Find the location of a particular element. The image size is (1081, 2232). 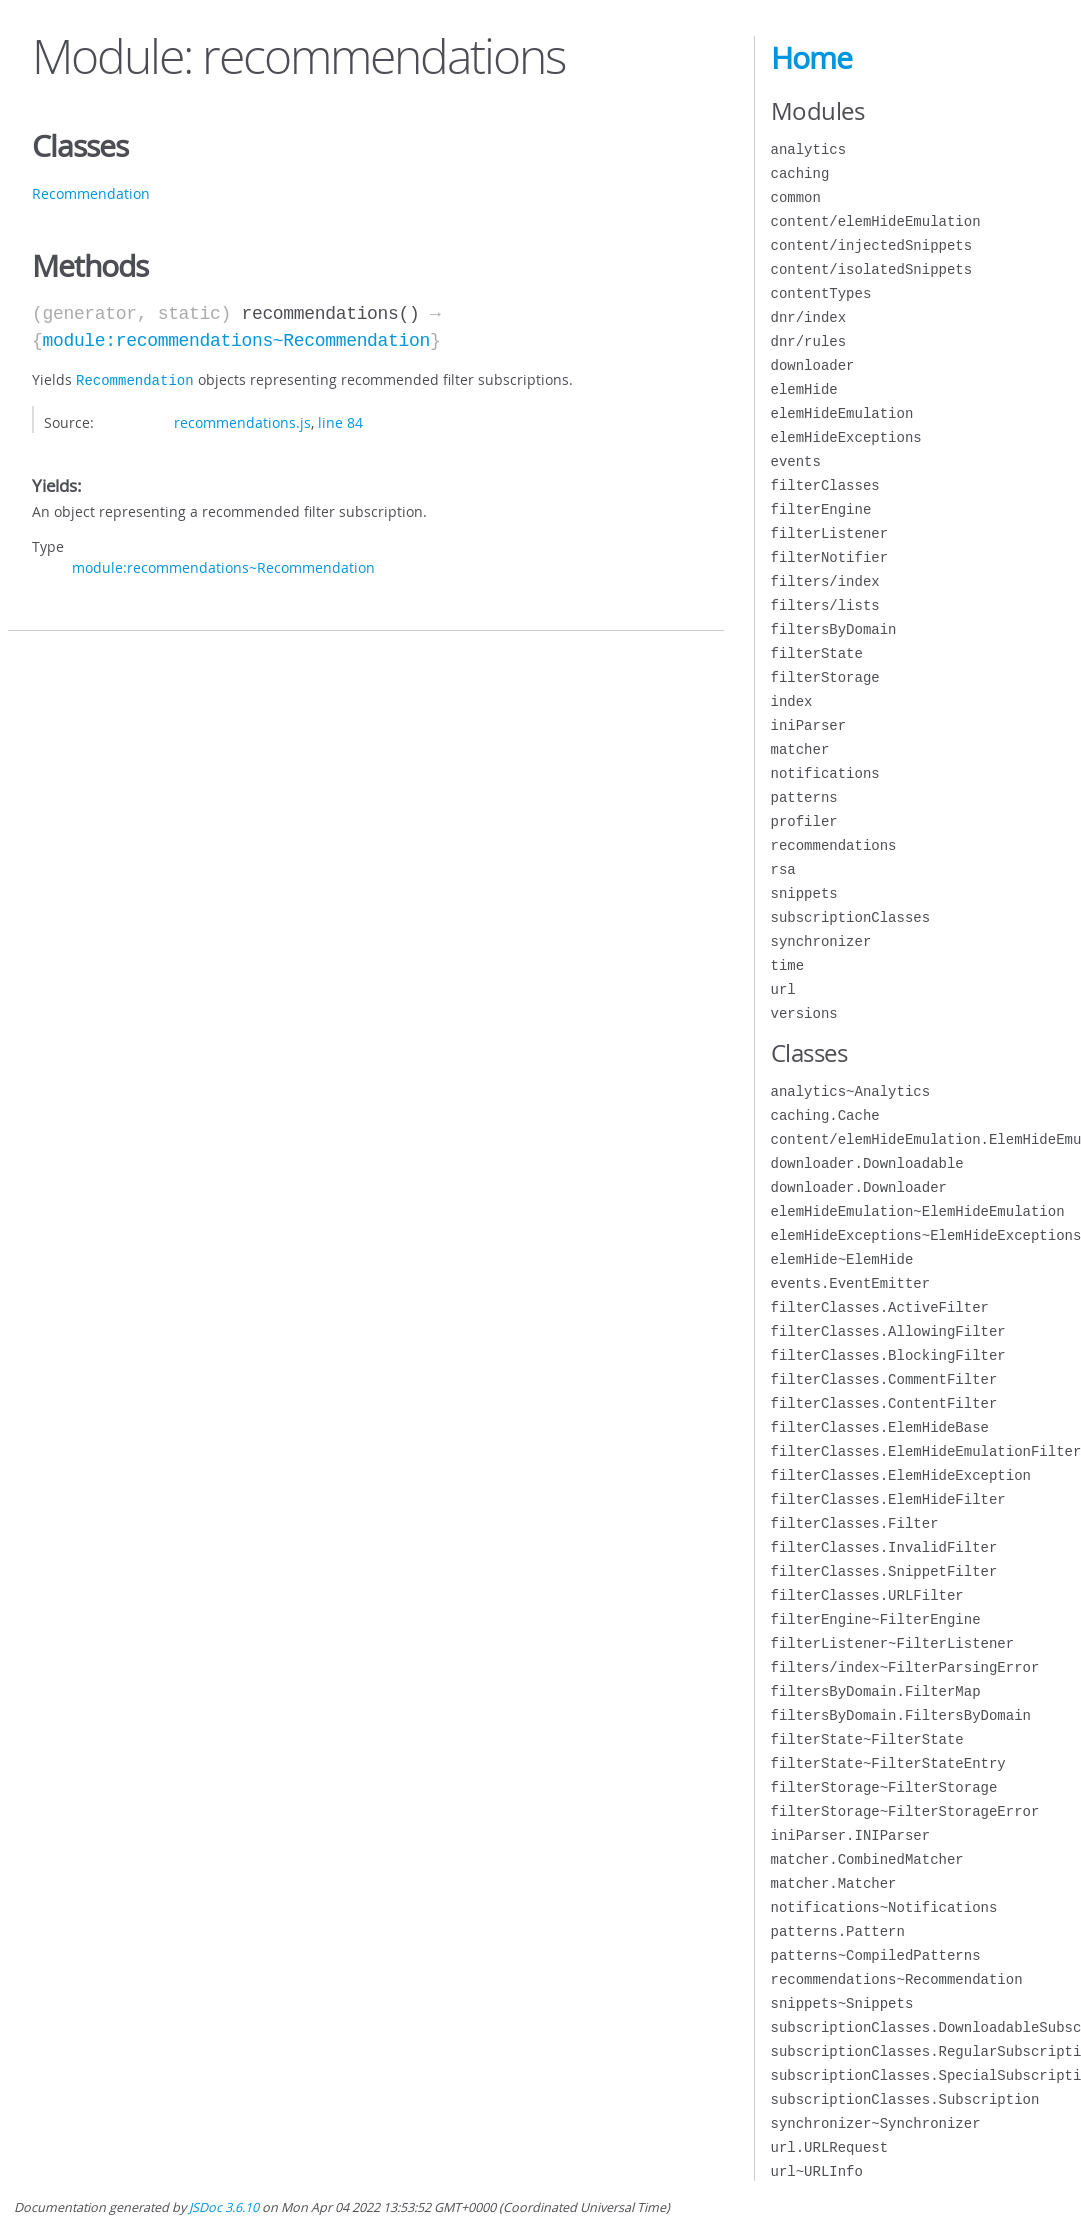

module:recommendations~Recommendation is located at coordinates (235, 341).